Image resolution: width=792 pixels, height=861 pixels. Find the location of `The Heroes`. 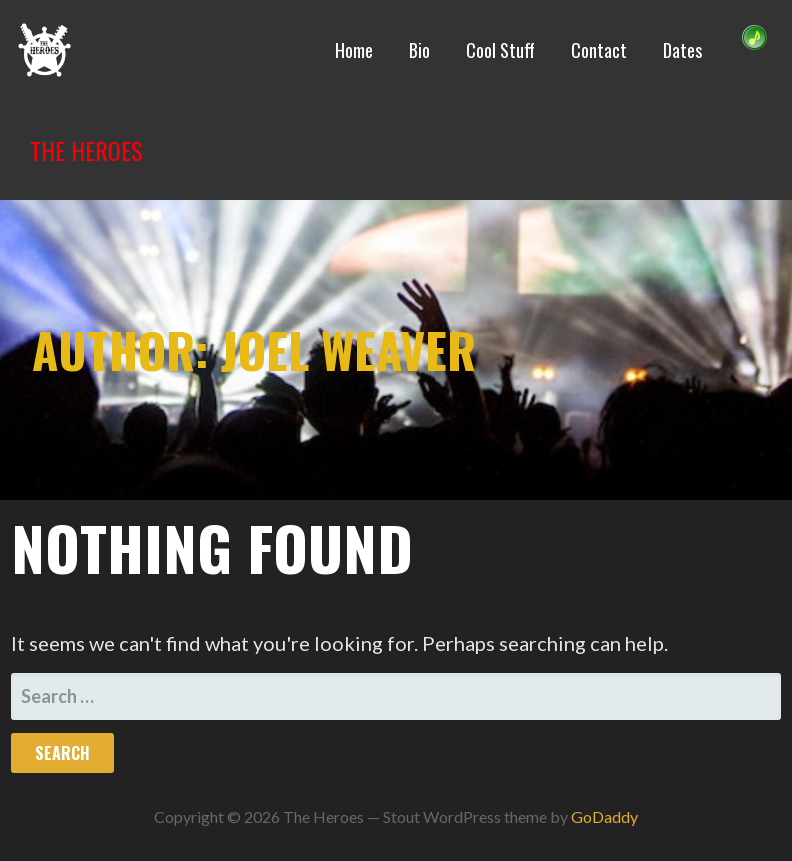

The Heroes is located at coordinates (86, 150).